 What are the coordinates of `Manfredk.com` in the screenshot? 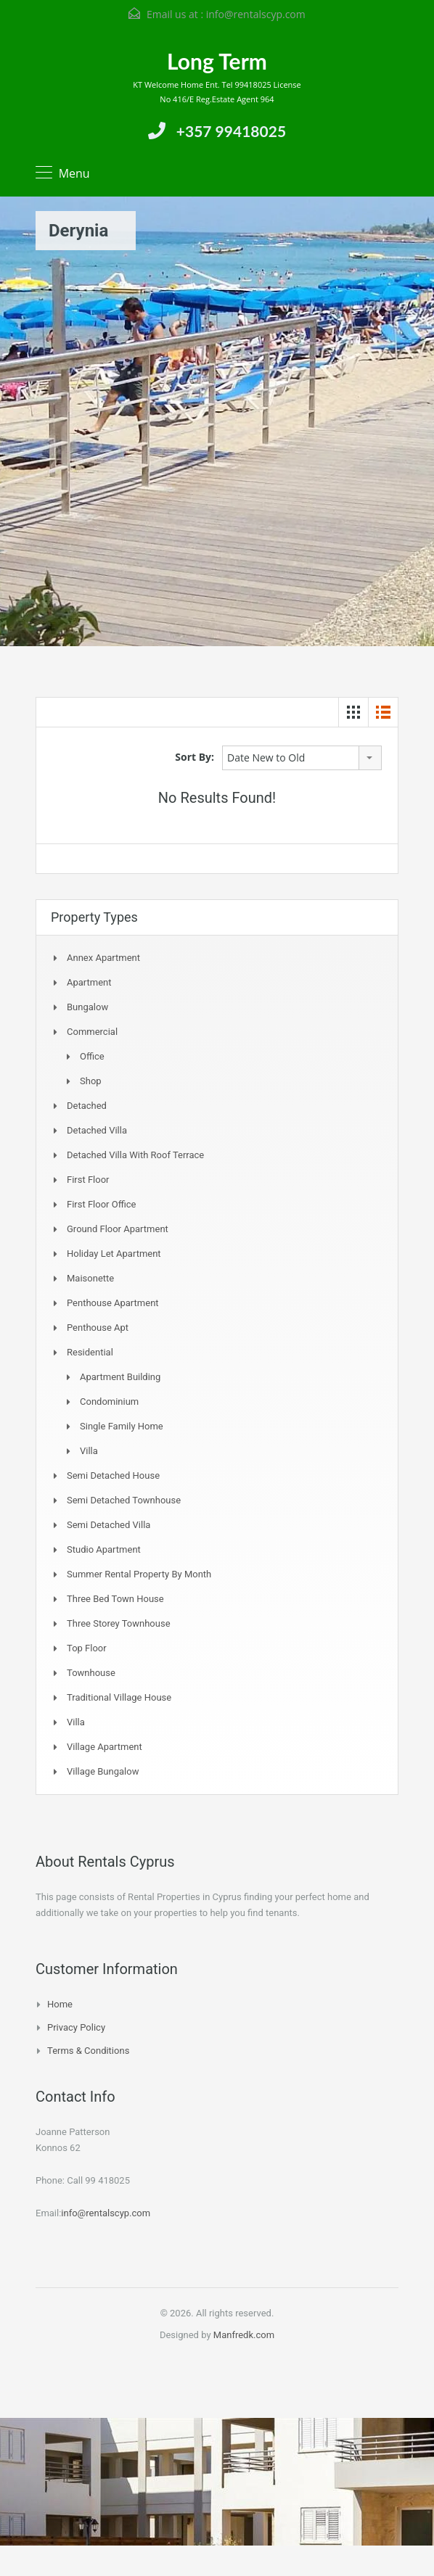 It's located at (243, 2334).